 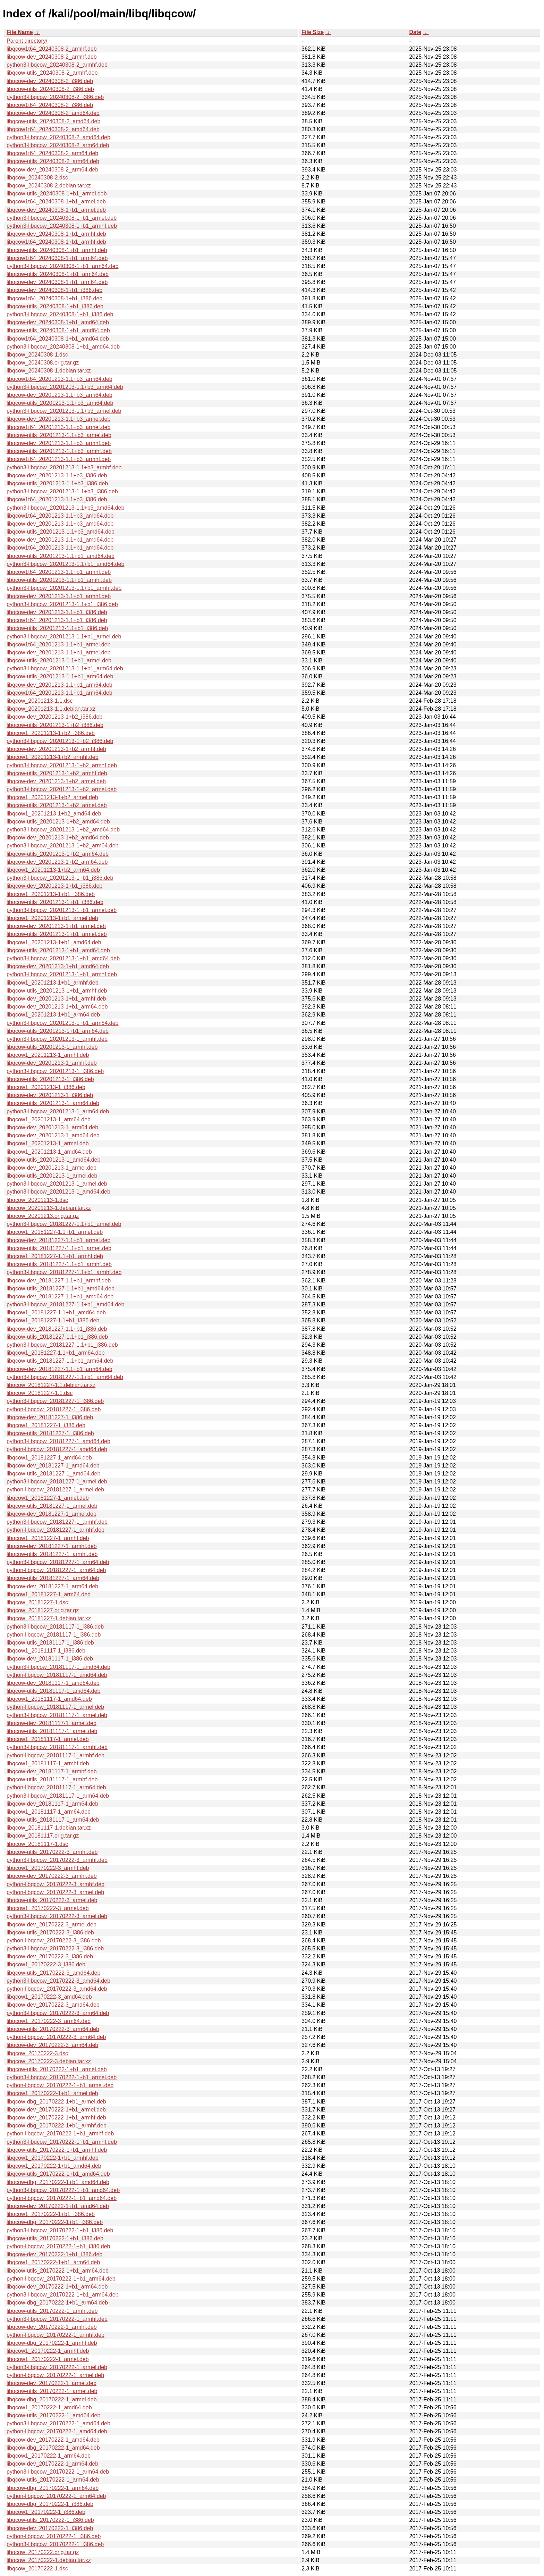 What do you see at coordinates (52, 918) in the screenshot?
I see `libqcow1_20201213-1+b1_armel.deb` at bounding box center [52, 918].